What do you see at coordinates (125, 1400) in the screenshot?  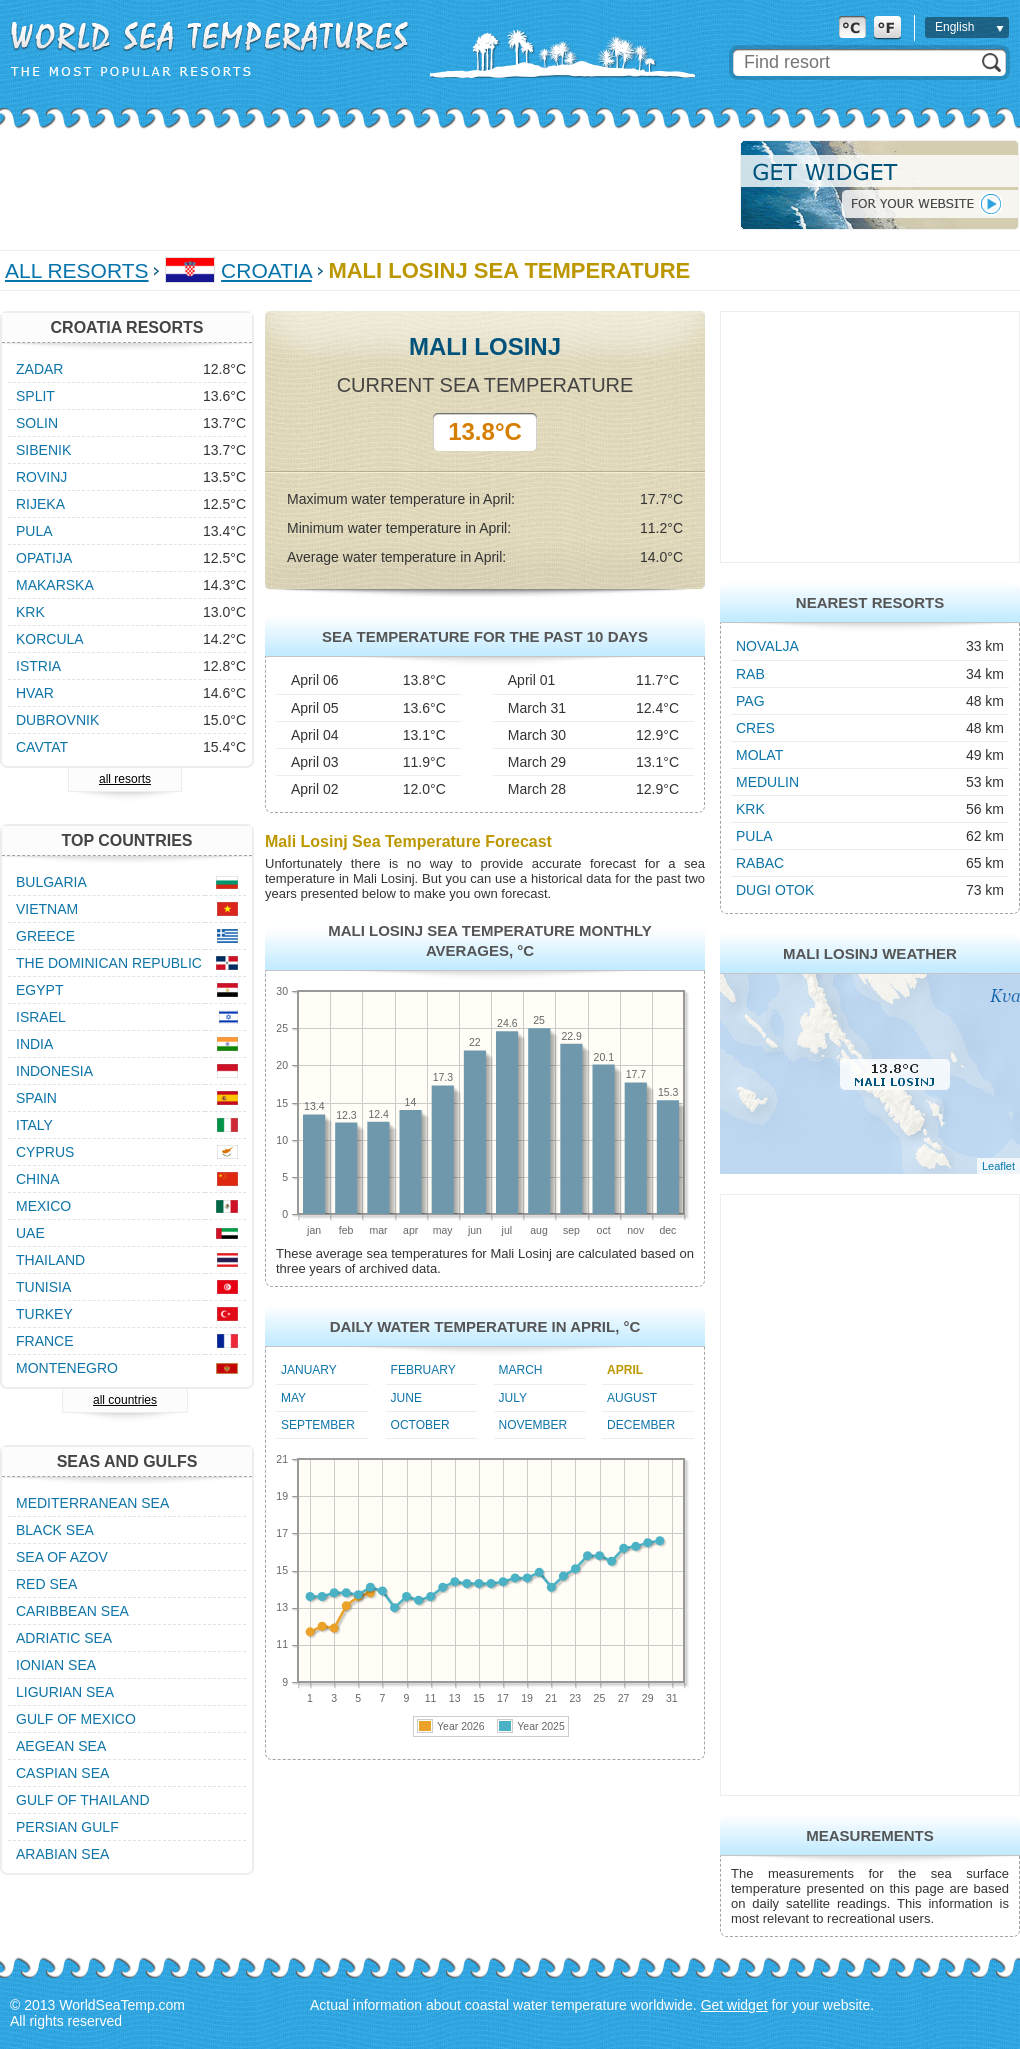 I see `all countries` at bounding box center [125, 1400].